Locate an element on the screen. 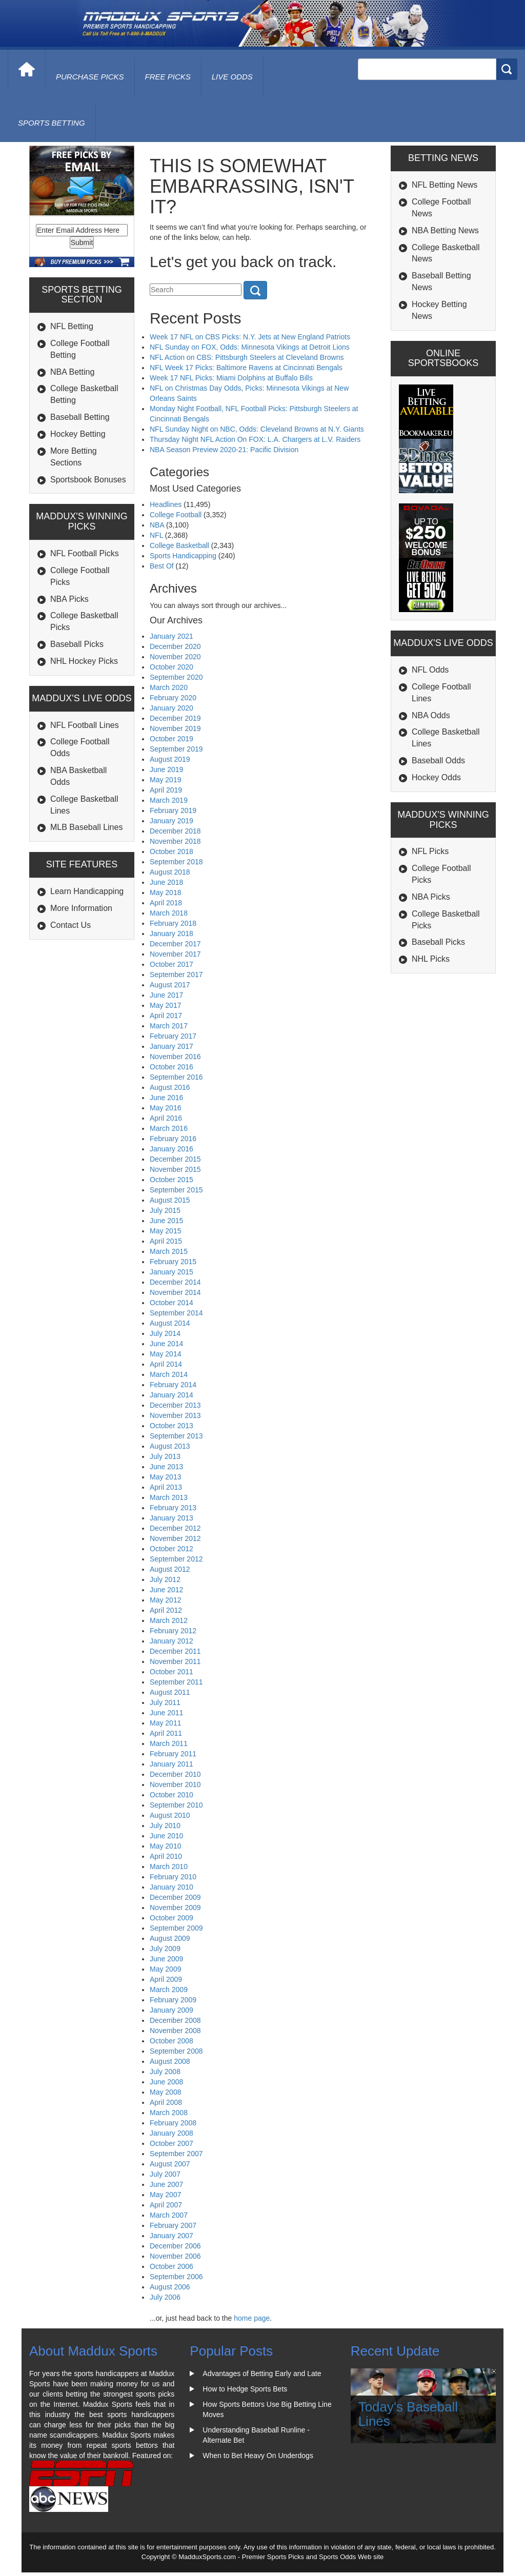 The image size is (525, 2576). June 2015 is located at coordinates (166, 1220).